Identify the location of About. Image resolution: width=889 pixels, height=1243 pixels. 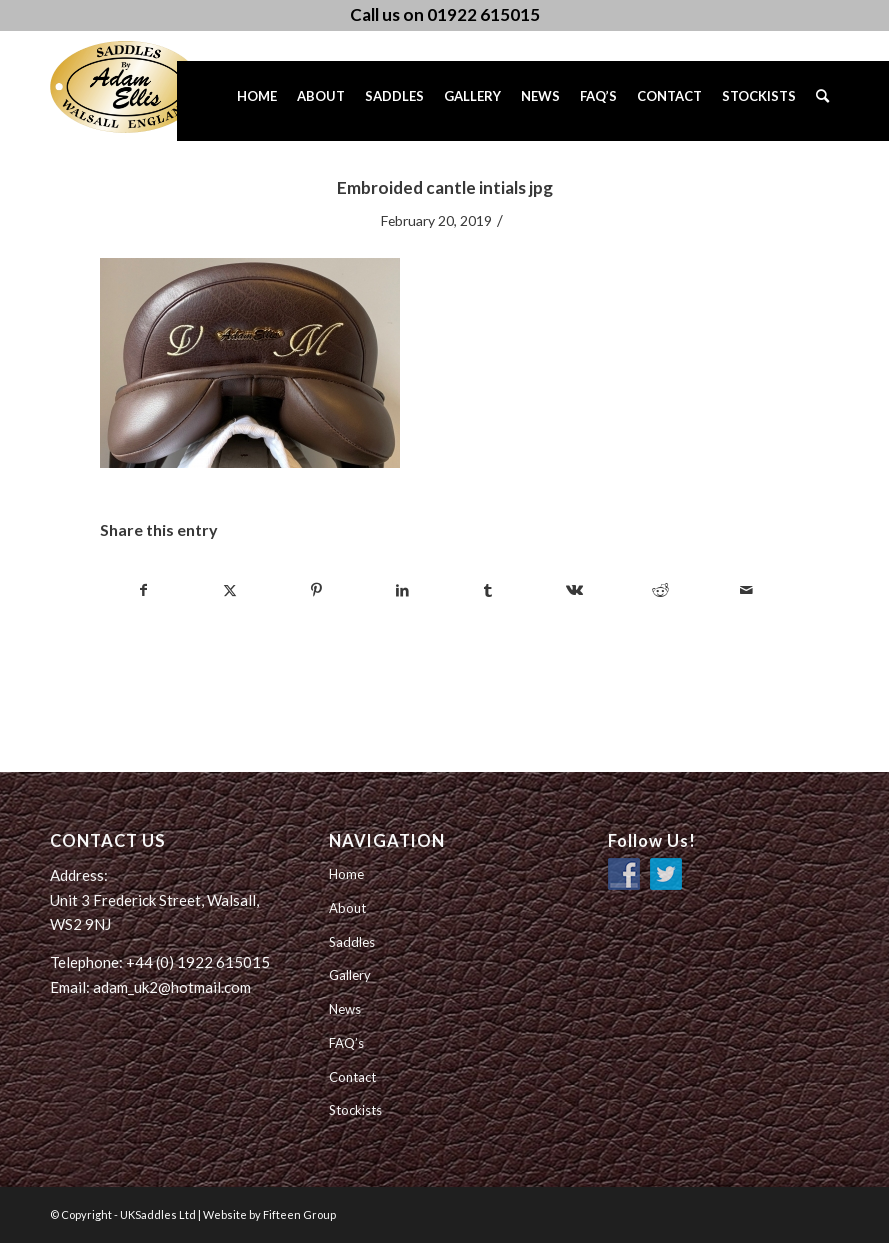
(347, 908).